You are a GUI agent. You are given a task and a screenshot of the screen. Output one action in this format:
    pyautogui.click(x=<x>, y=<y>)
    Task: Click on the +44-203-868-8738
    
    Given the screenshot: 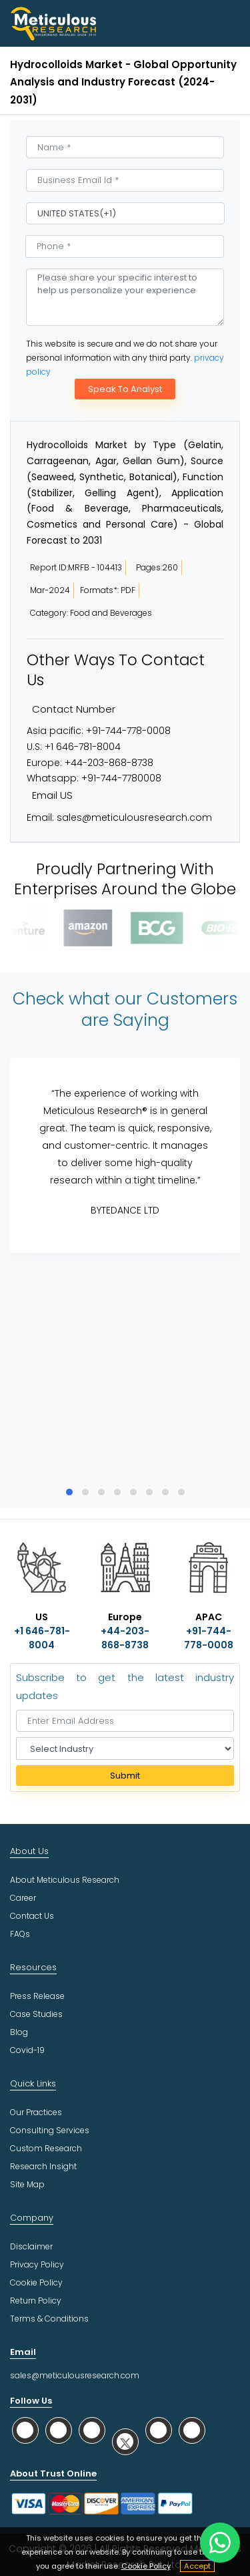 What is the action you would take?
    pyautogui.click(x=109, y=762)
    